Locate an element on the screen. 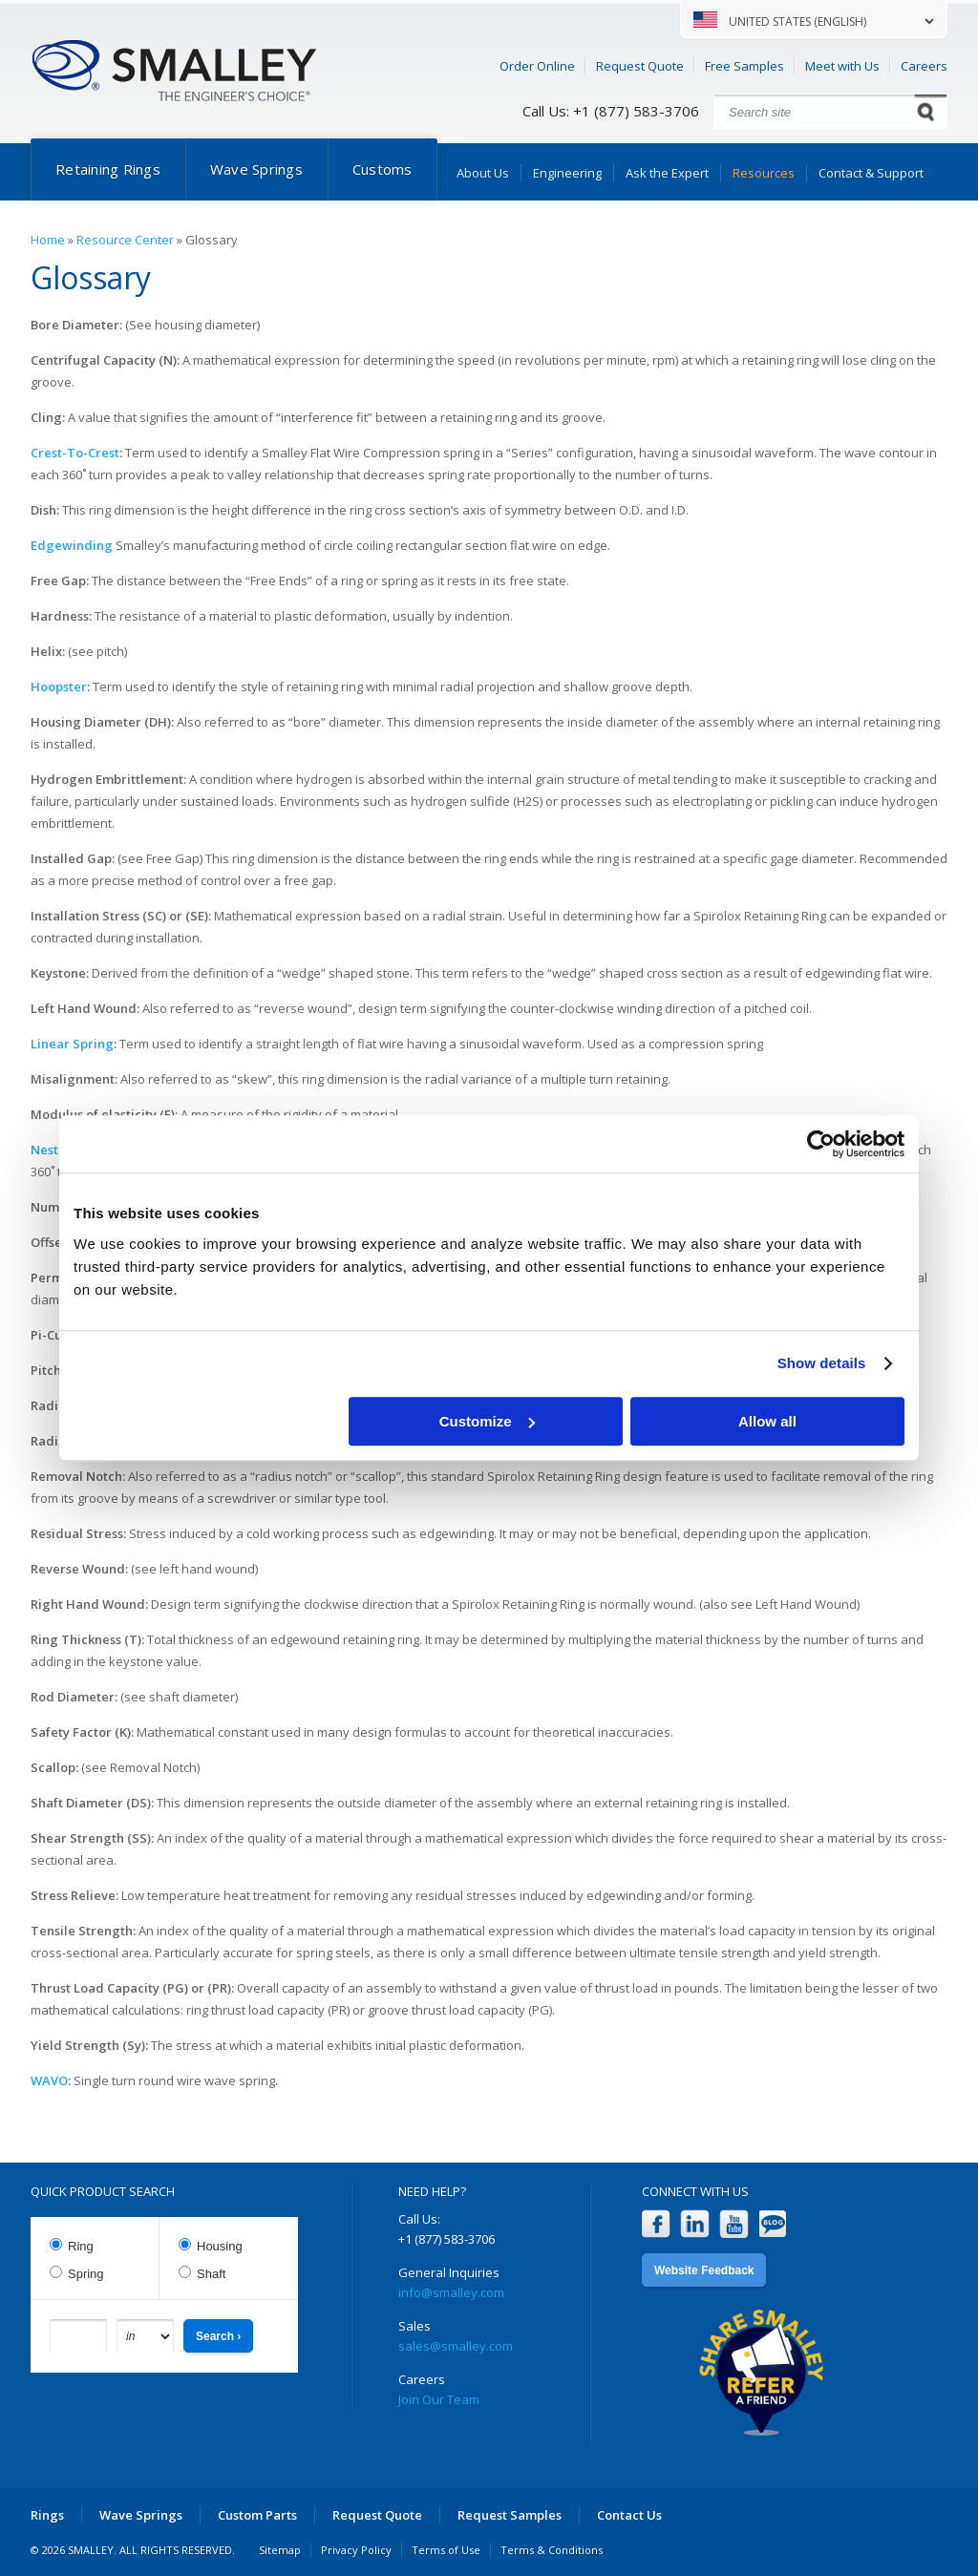 Image resolution: width=978 pixels, height=2576 pixels. Edgewinding is located at coordinates (72, 545).